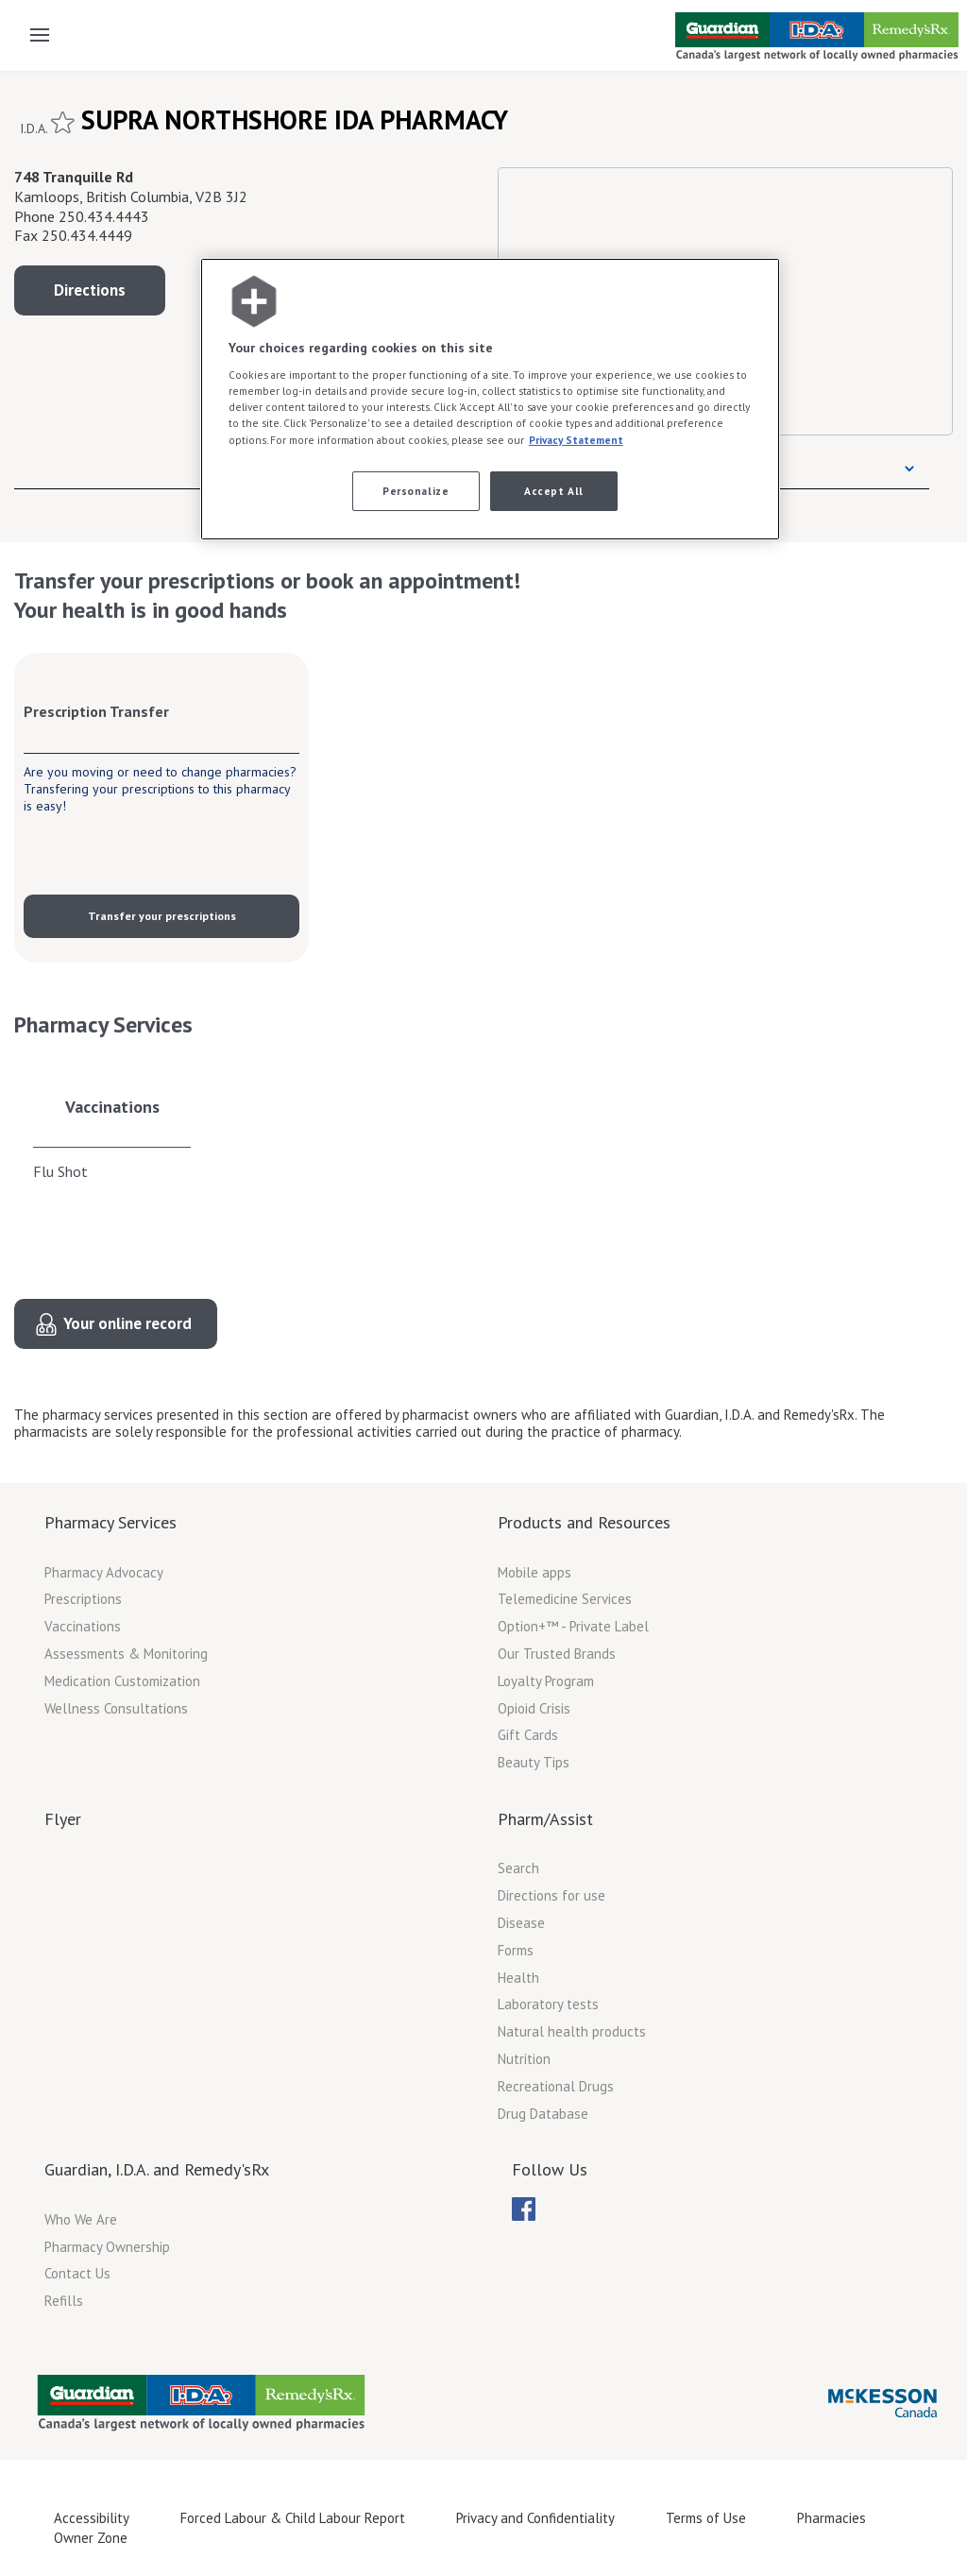 This screenshot has width=967, height=2576. What do you see at coordinates (126, 1654) in the screenshot?
I see `Assessments & Monitoring` at bounding box center [126, 1654].